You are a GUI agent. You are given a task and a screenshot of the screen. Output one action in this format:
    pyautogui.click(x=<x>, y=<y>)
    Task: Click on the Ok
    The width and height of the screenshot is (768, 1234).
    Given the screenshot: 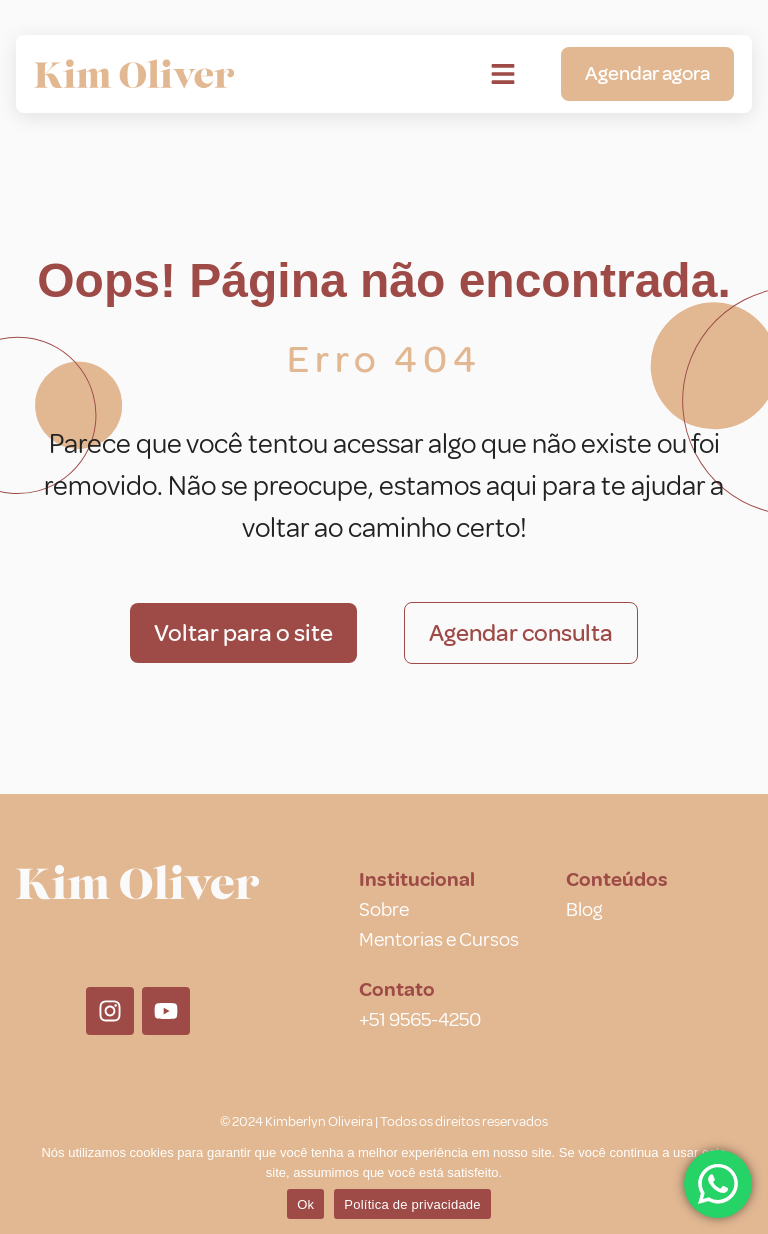 What is the action you would take?
    pyautogui.click(x=305, y=1204)
    